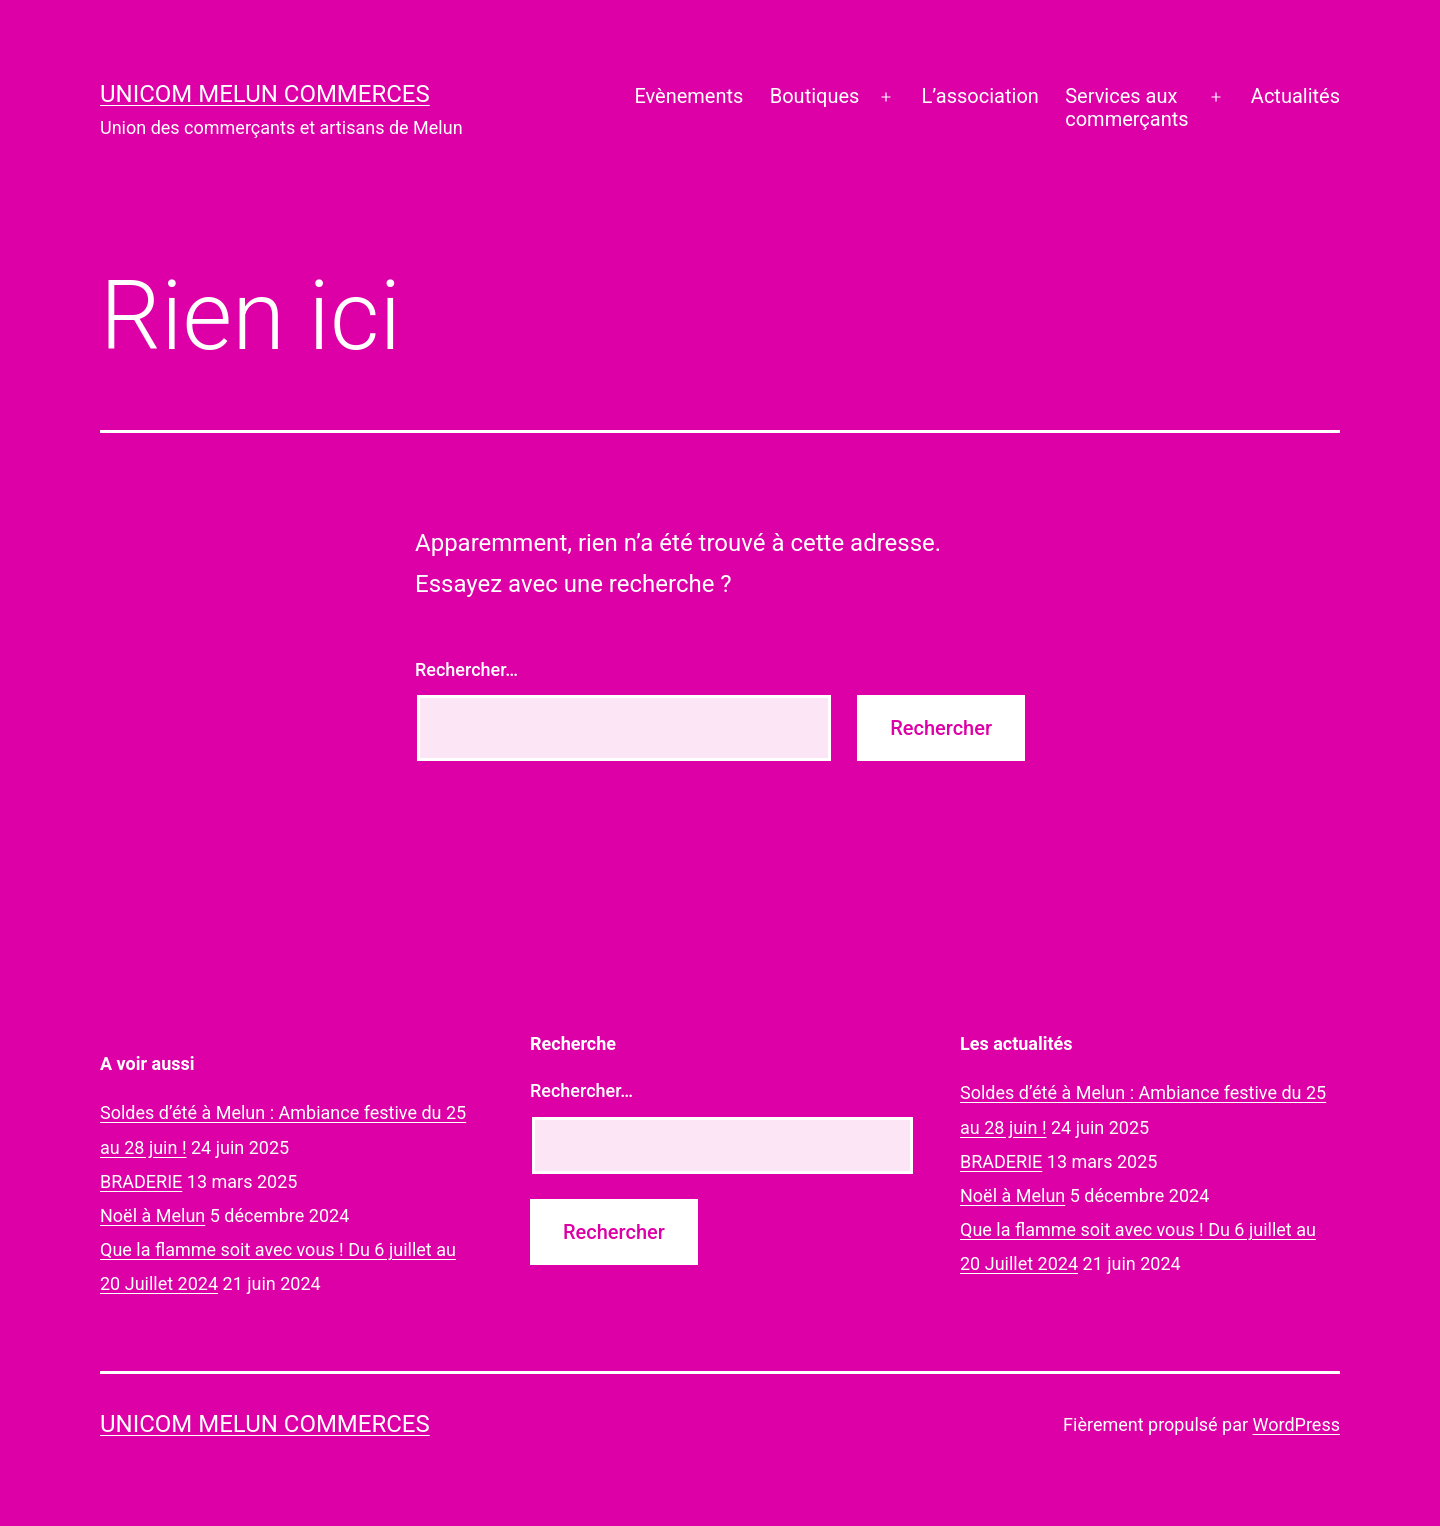  Describe the element at coordinates (265, 94) in the screenshot. I see `UNICOM Melun commerces` at that location.